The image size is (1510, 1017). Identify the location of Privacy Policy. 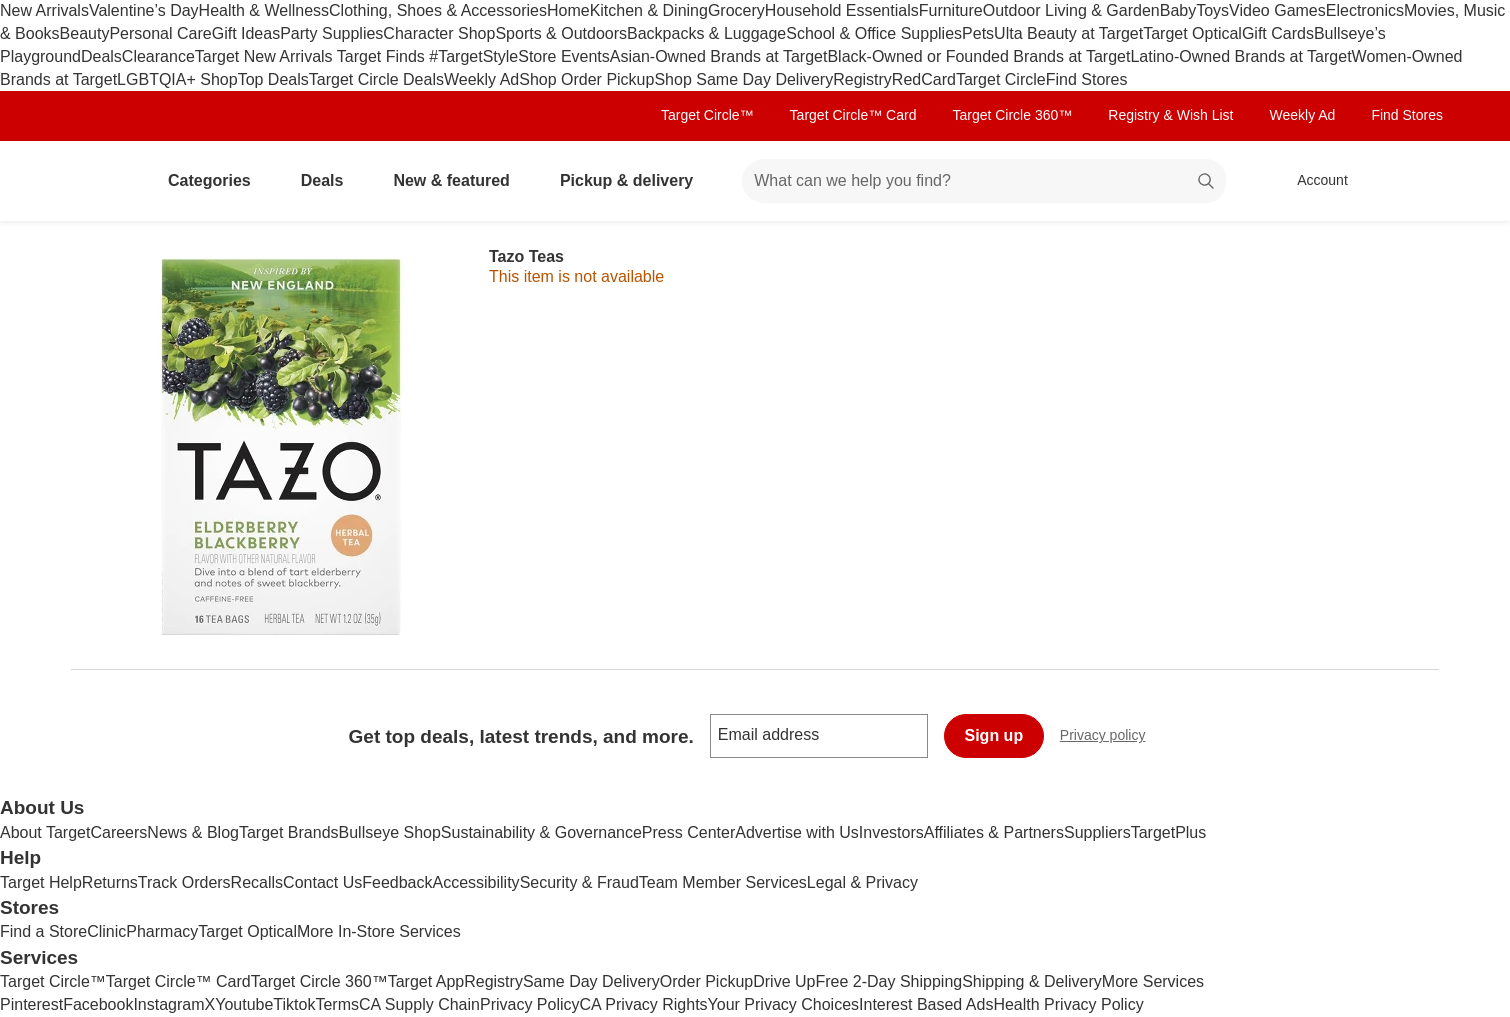
(530, 1004).